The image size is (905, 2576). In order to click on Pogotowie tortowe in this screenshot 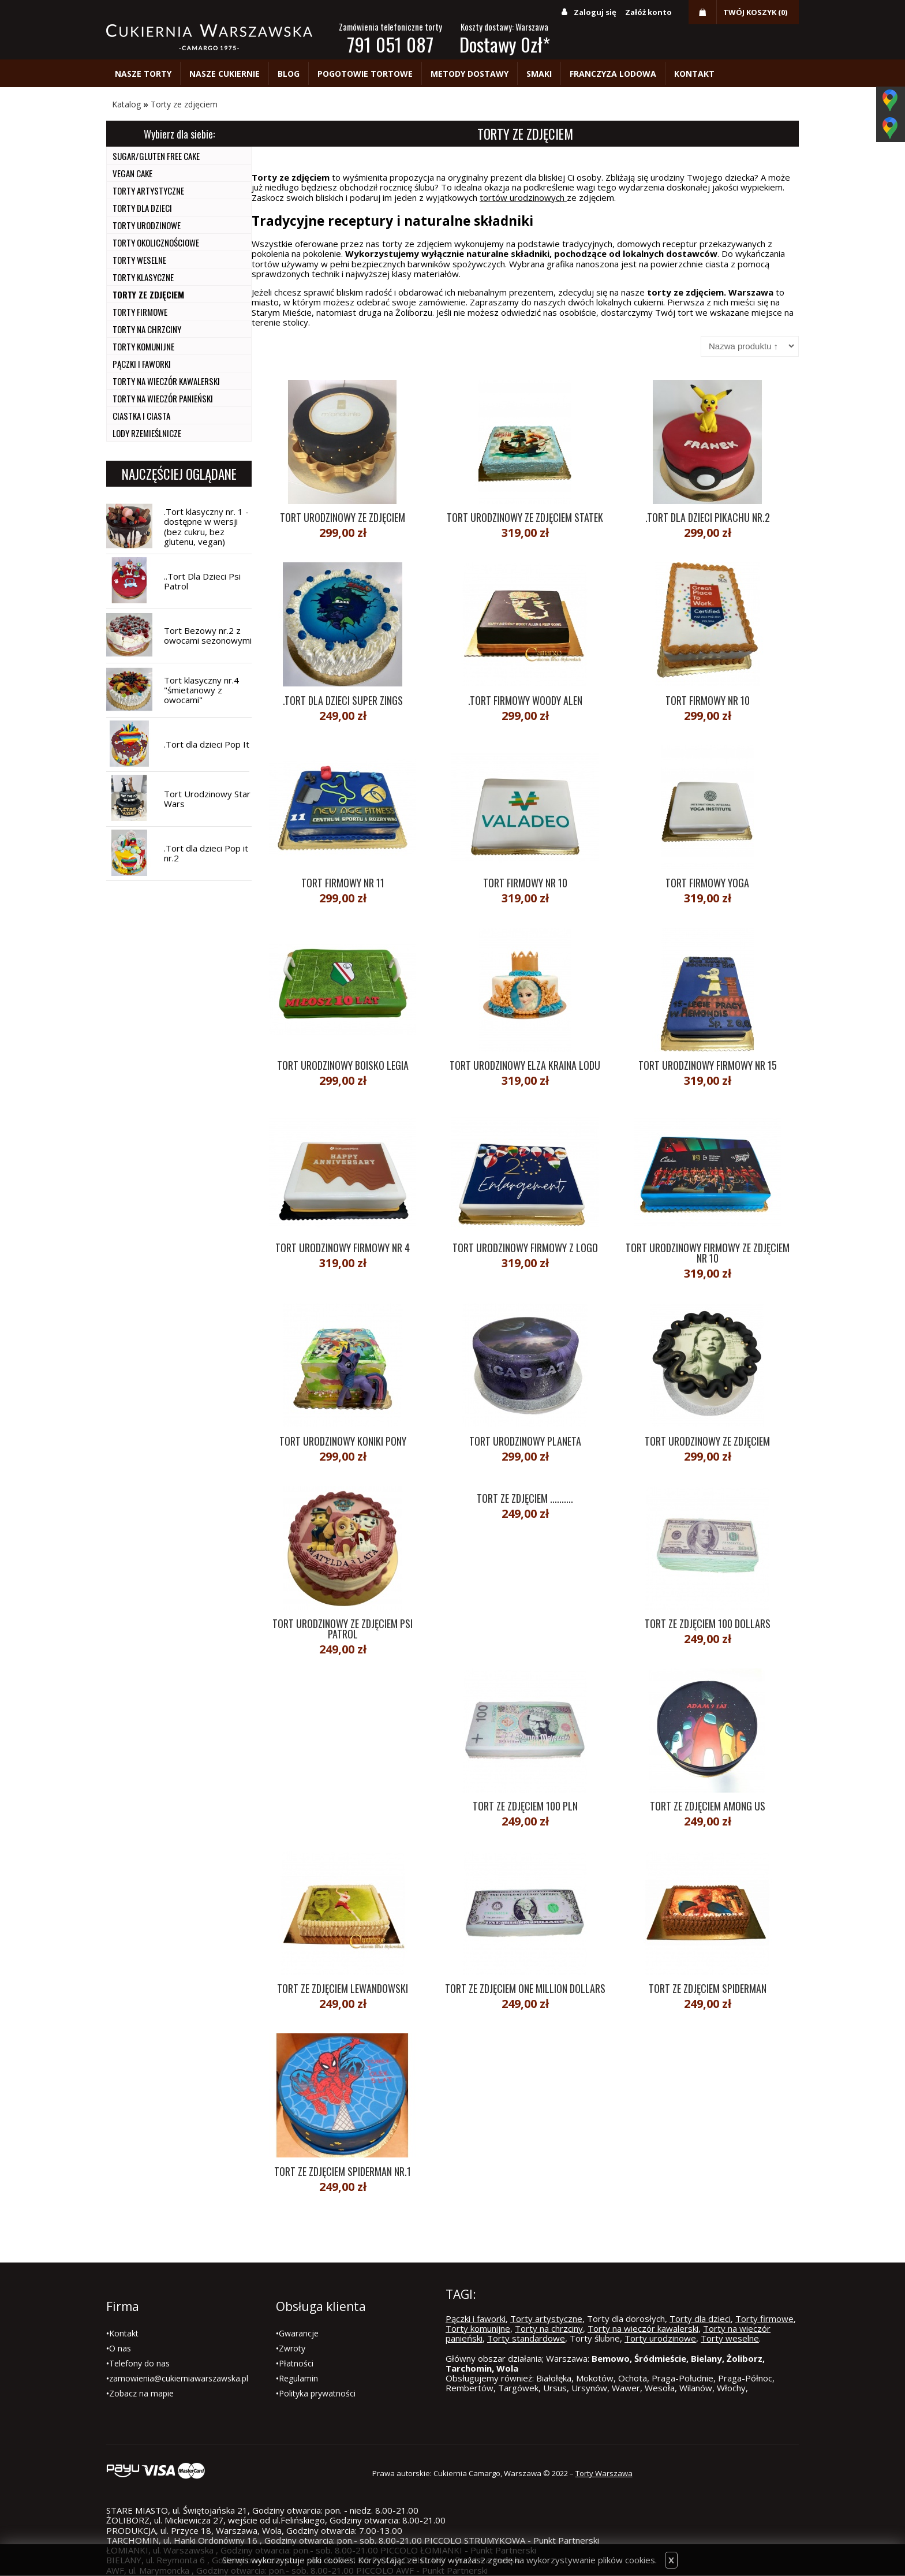, I will do `click(365, 73)`.